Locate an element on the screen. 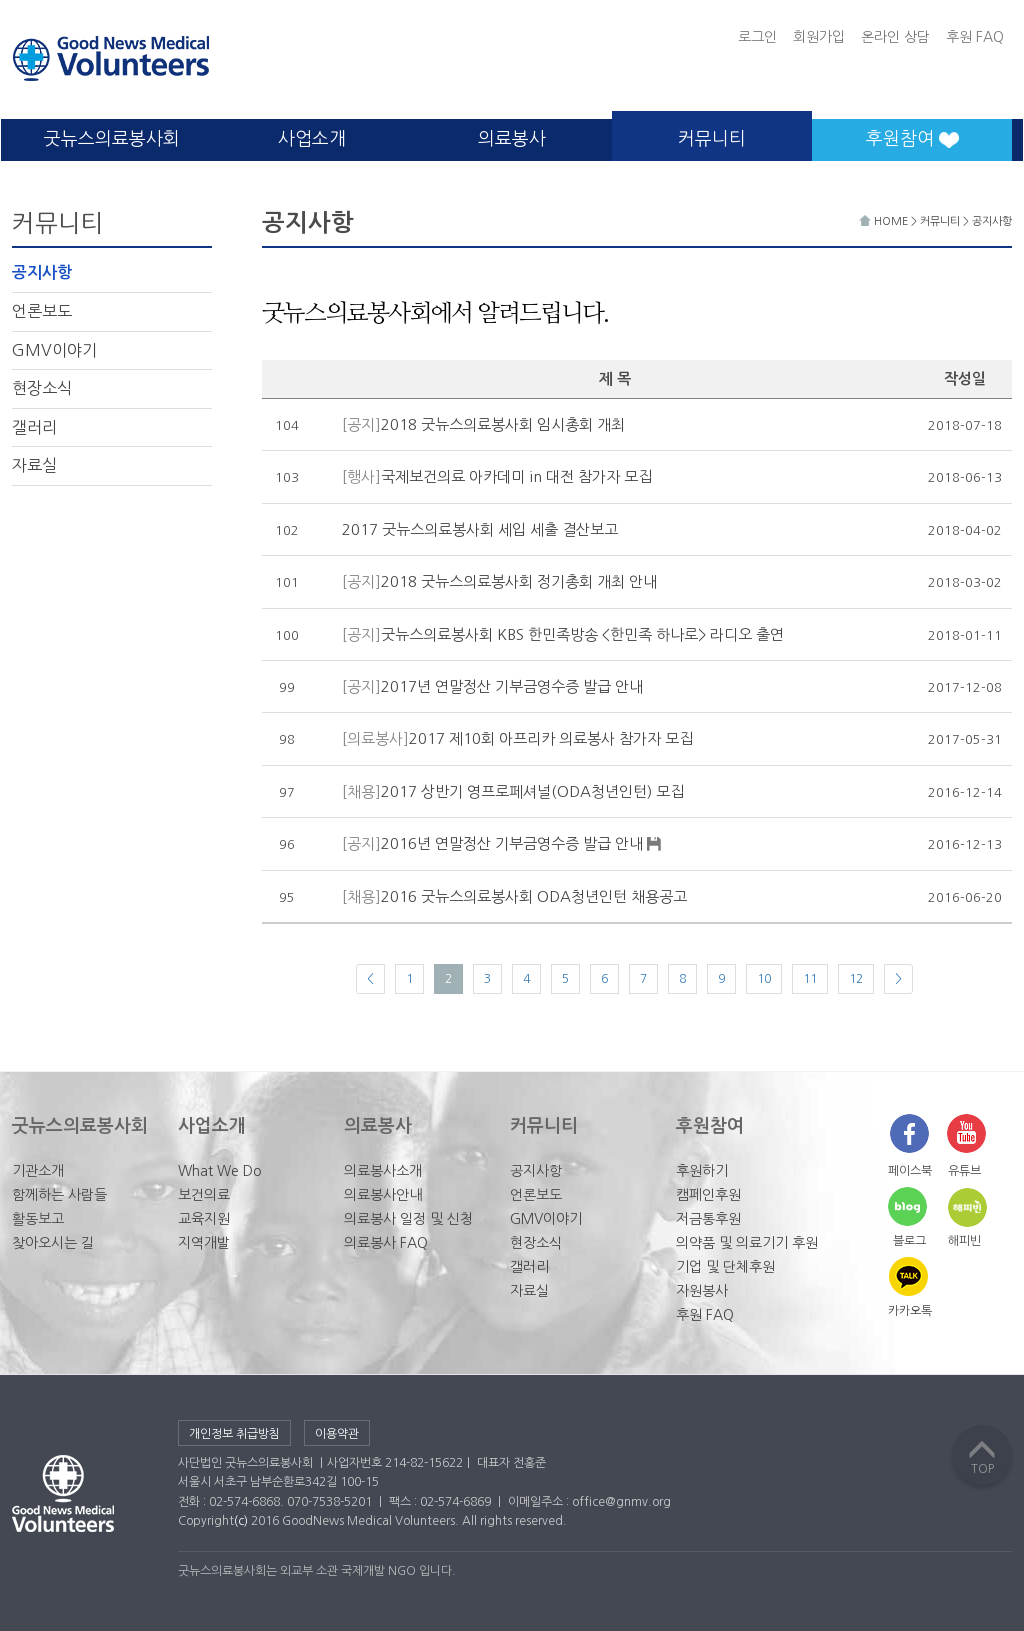  의약품 및 의료기기 후원 is located at coordinates (747, 1243).